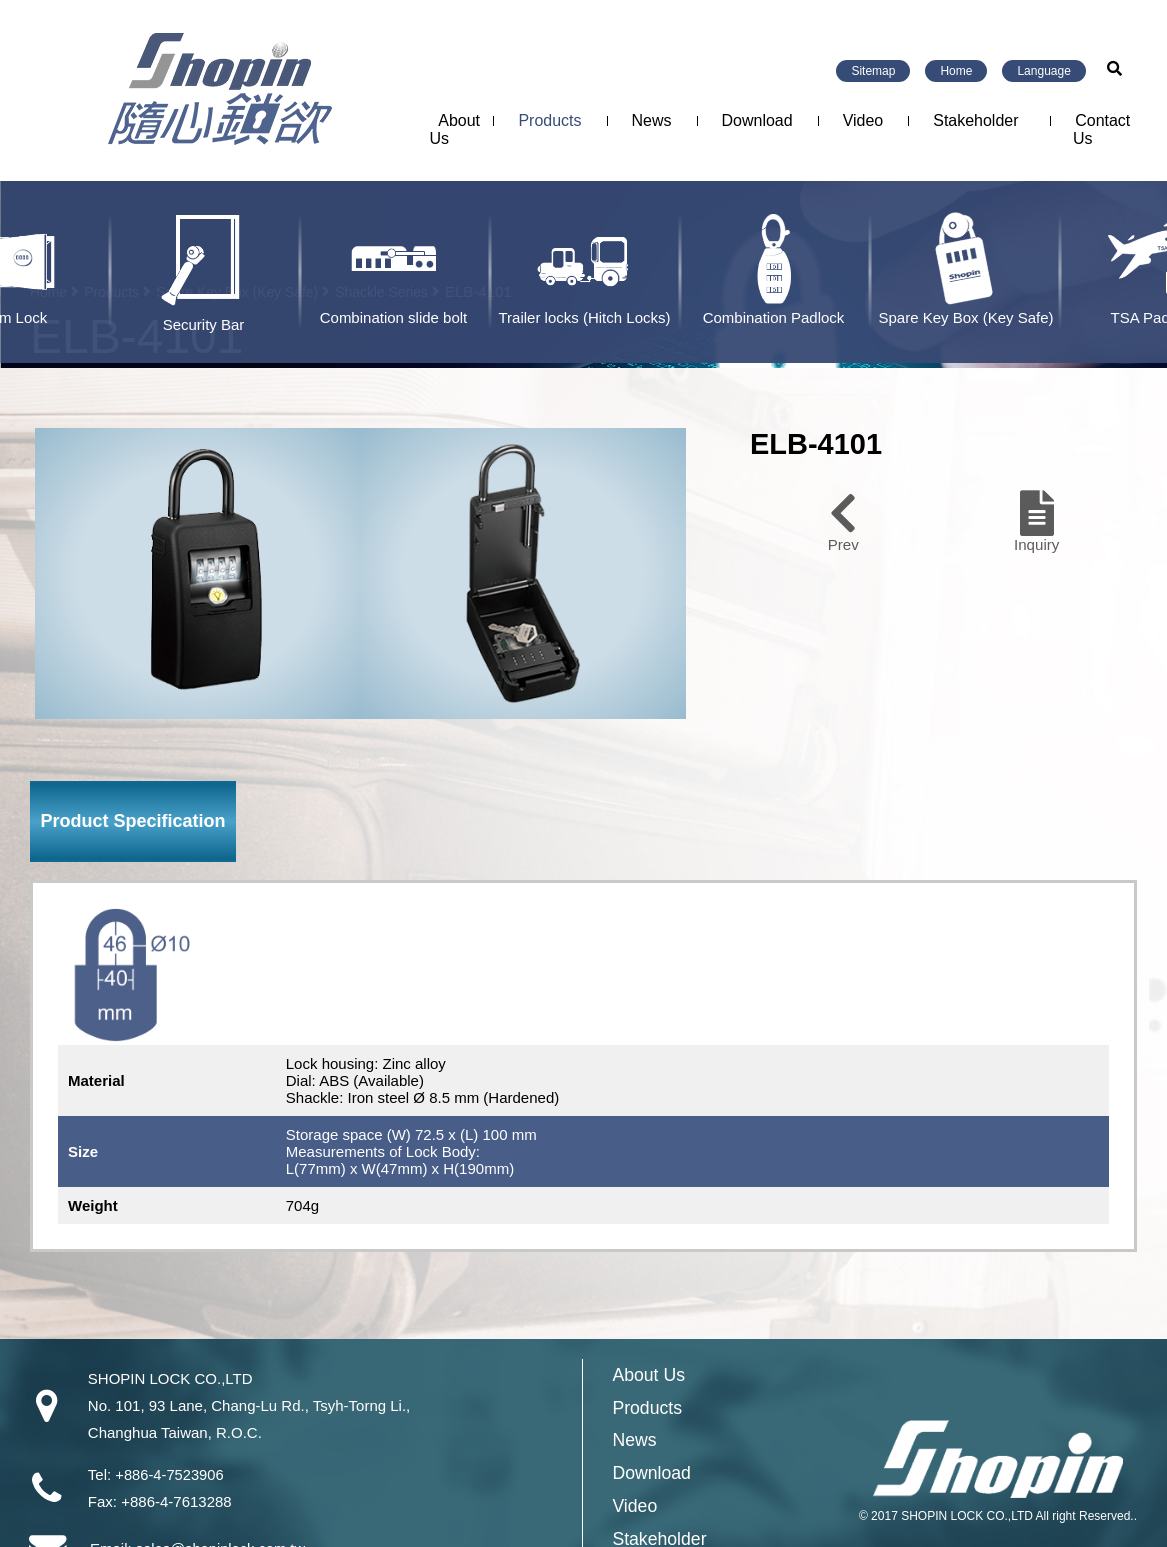 The image size is (1167, 1547). I want to click on +886-4-7523906, so click(170, 1473).